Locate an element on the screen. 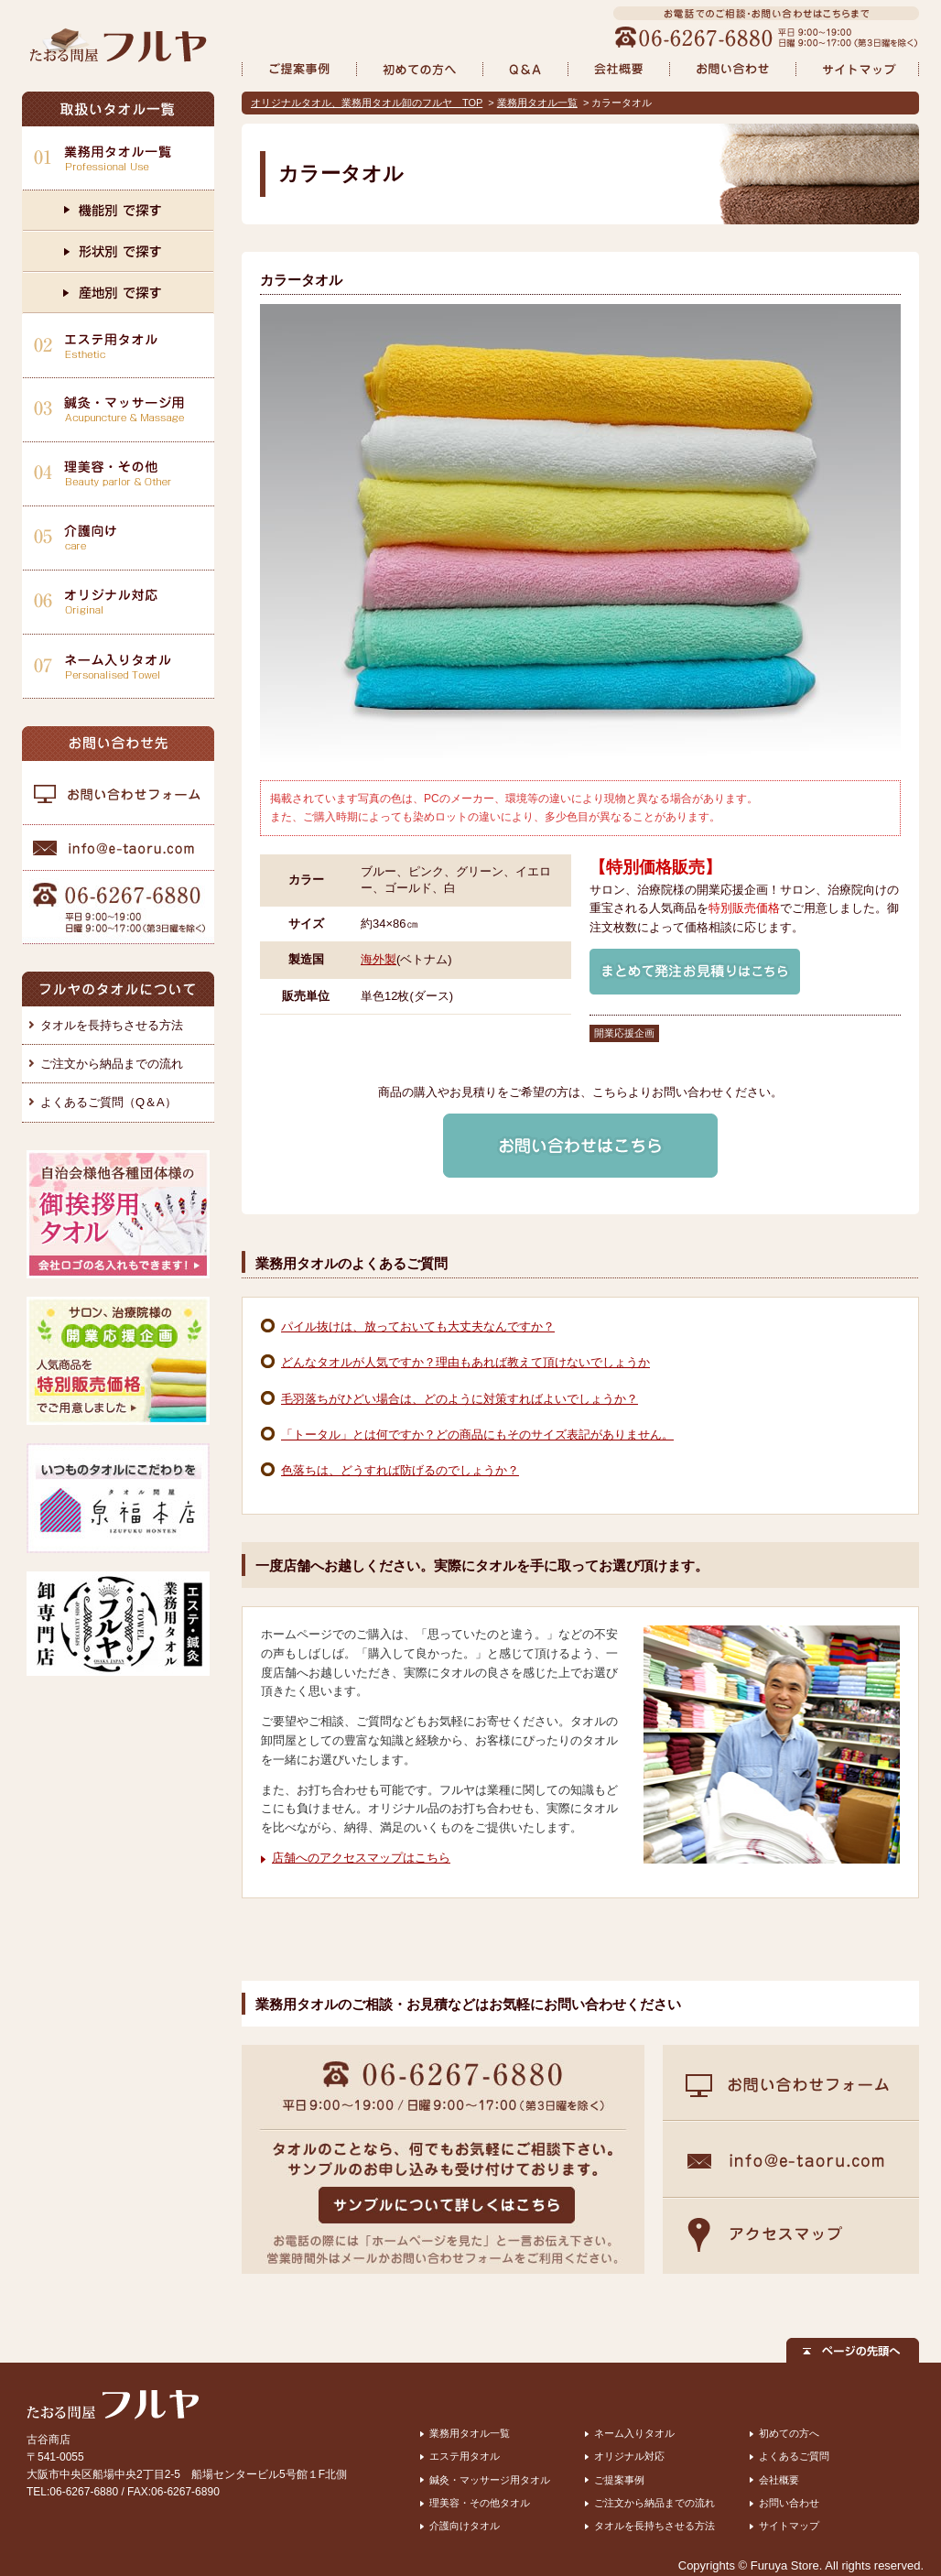 The width and height of the screenshot is (941, 2576). 色落ちは、どうすれば防げるのでしょうか？ is located at coordinates (400, 1470).